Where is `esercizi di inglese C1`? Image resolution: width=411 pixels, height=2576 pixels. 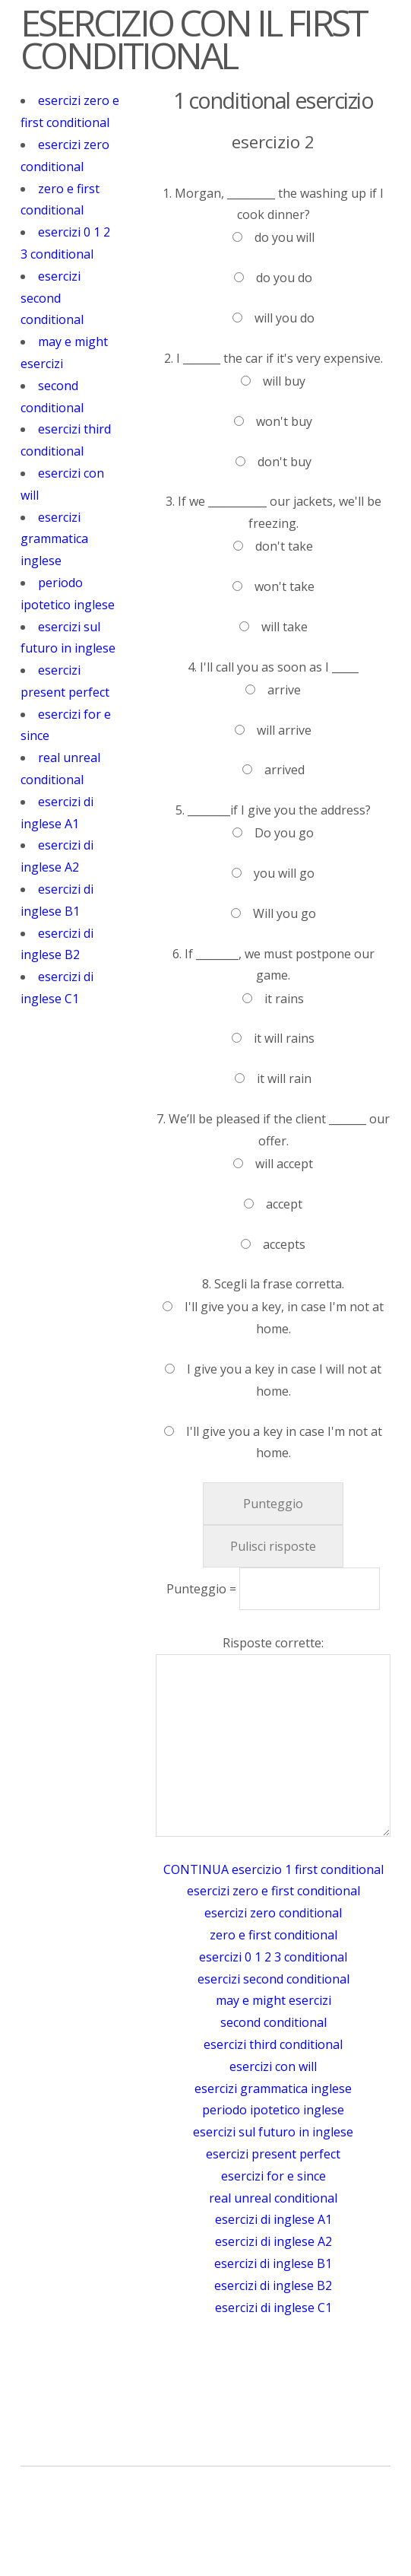
esercizi di inglese C1 is located at coordinates (273, 2307).